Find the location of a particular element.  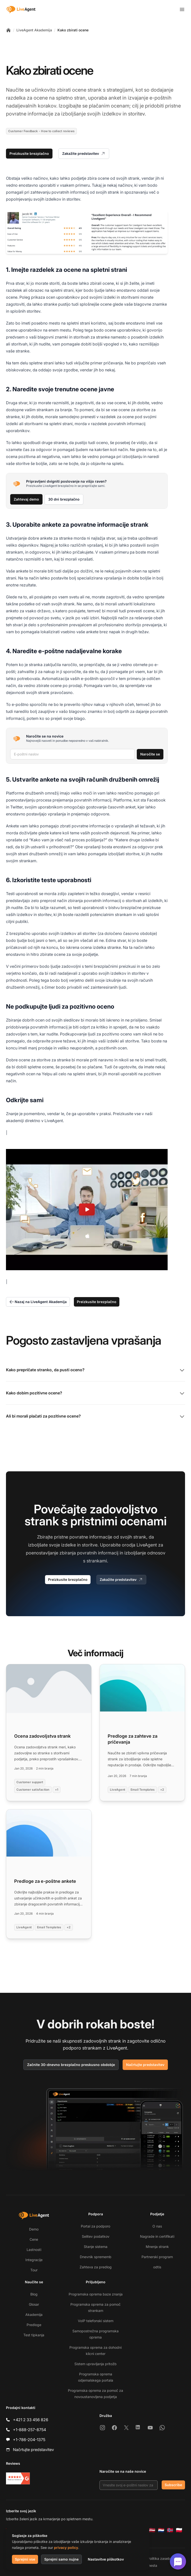

Lastnosti is located at coordinates (34, 2249).